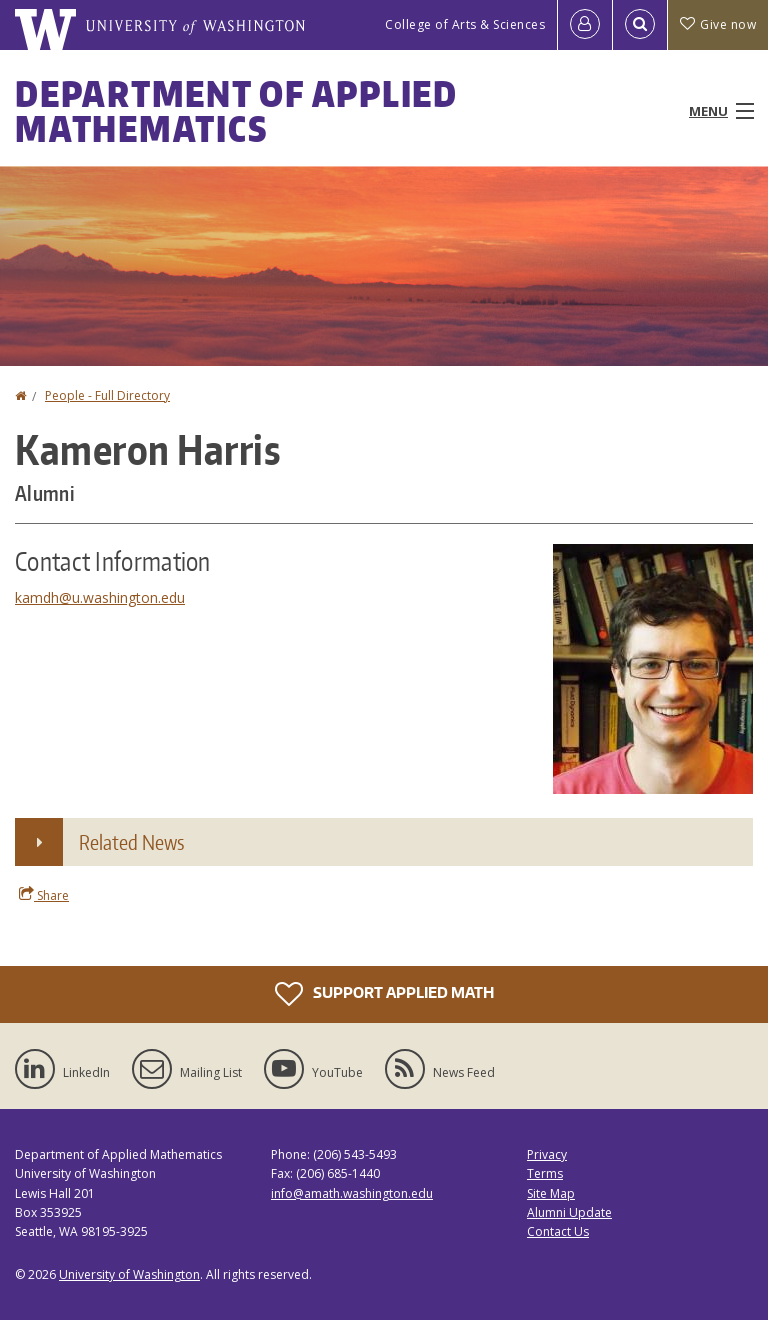 Image resolution: width=768 pixels, height=1320 pixels. What do you see at coordinates (100, 597) in the screenshot?
I see `kamdh@u.washington.edu` at bounding box center [100, 597].